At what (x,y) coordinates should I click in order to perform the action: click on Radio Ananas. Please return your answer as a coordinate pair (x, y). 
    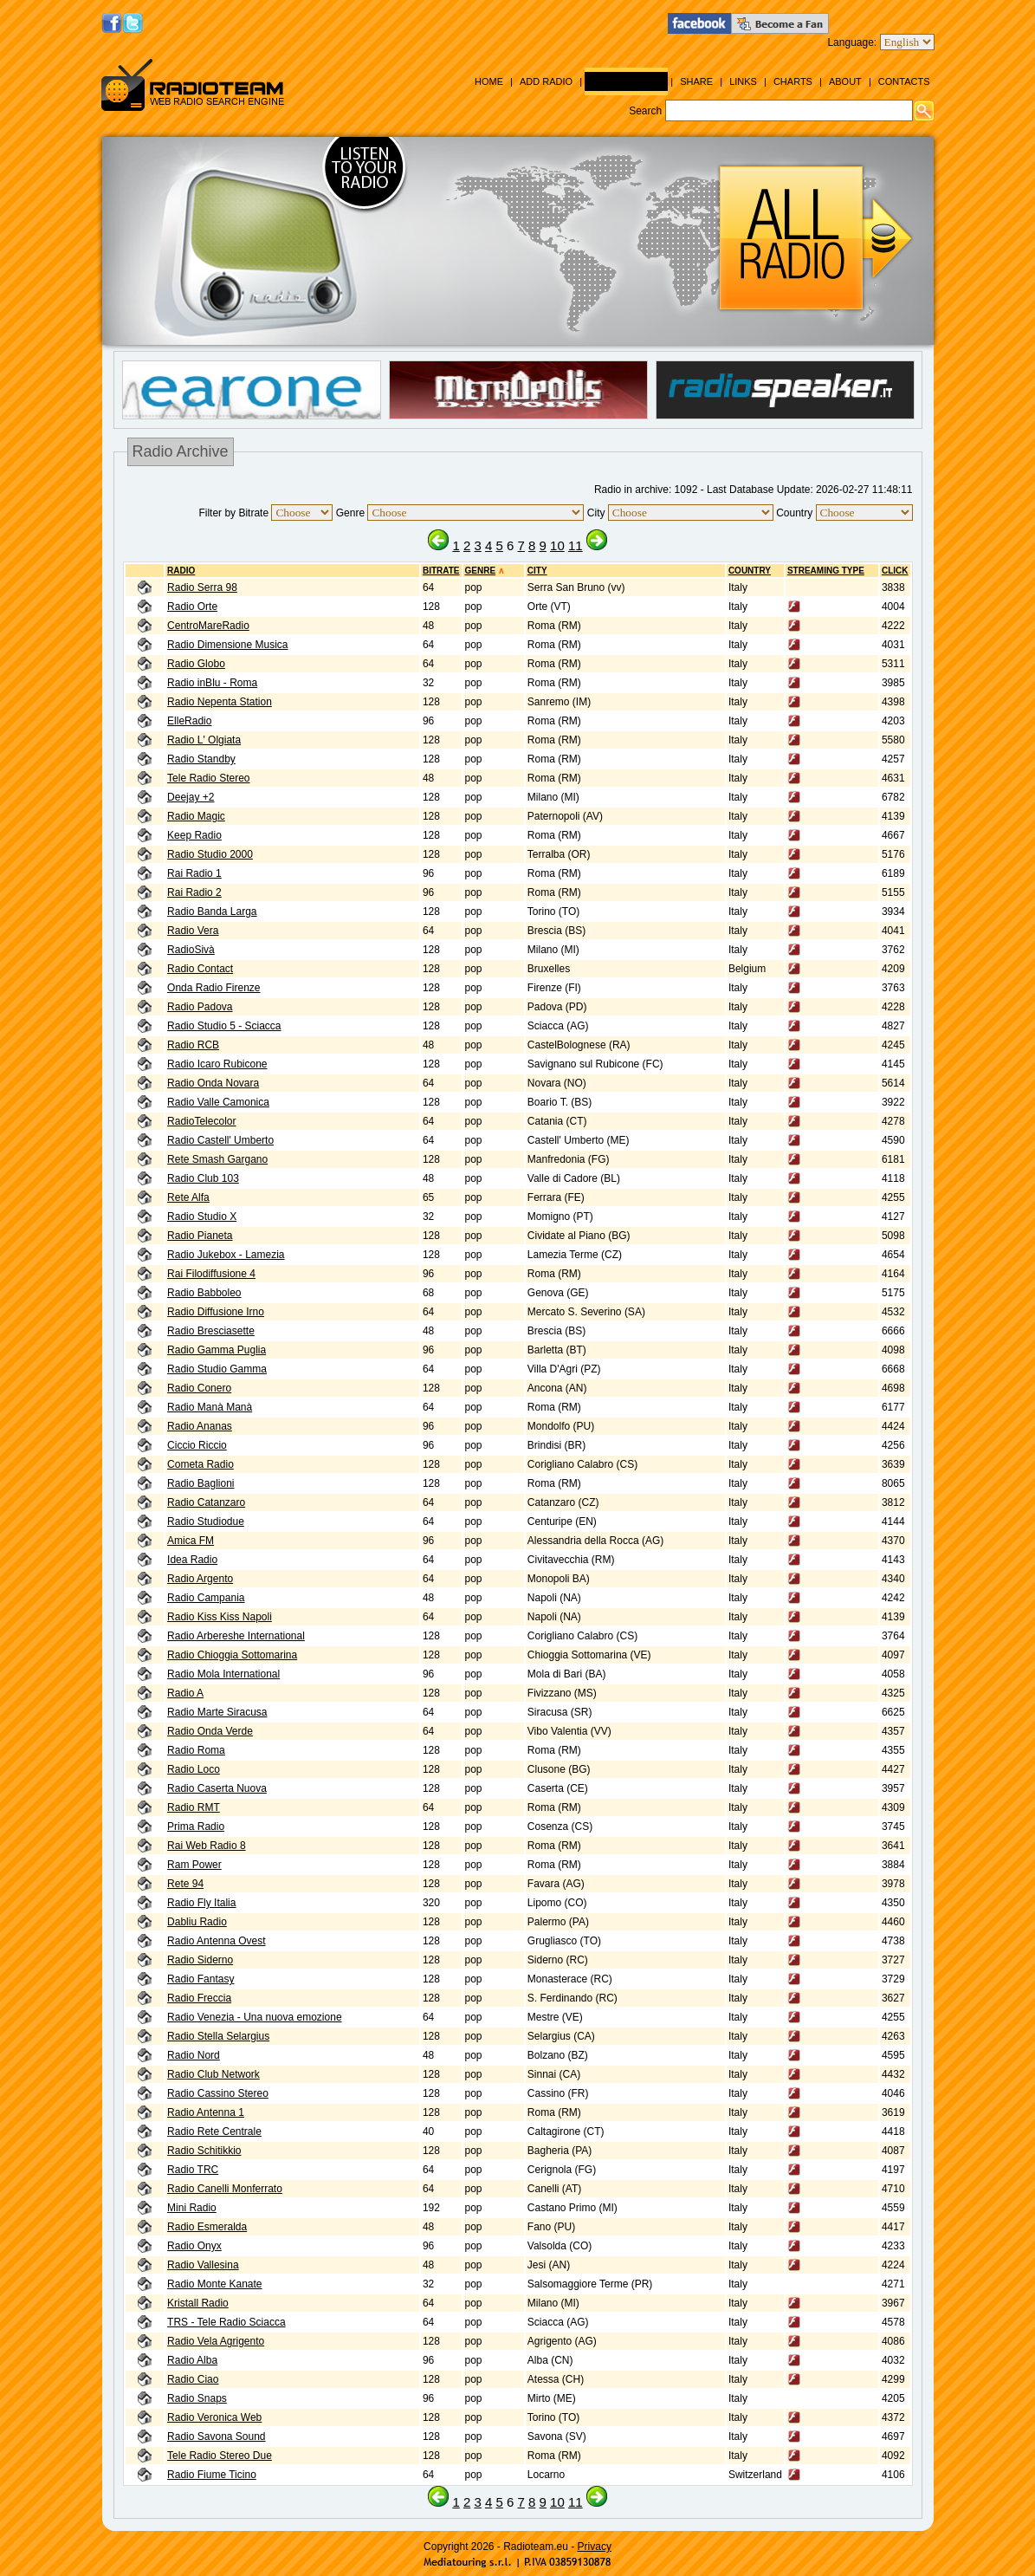
    Looking at the image, I should click on (199, 1426).